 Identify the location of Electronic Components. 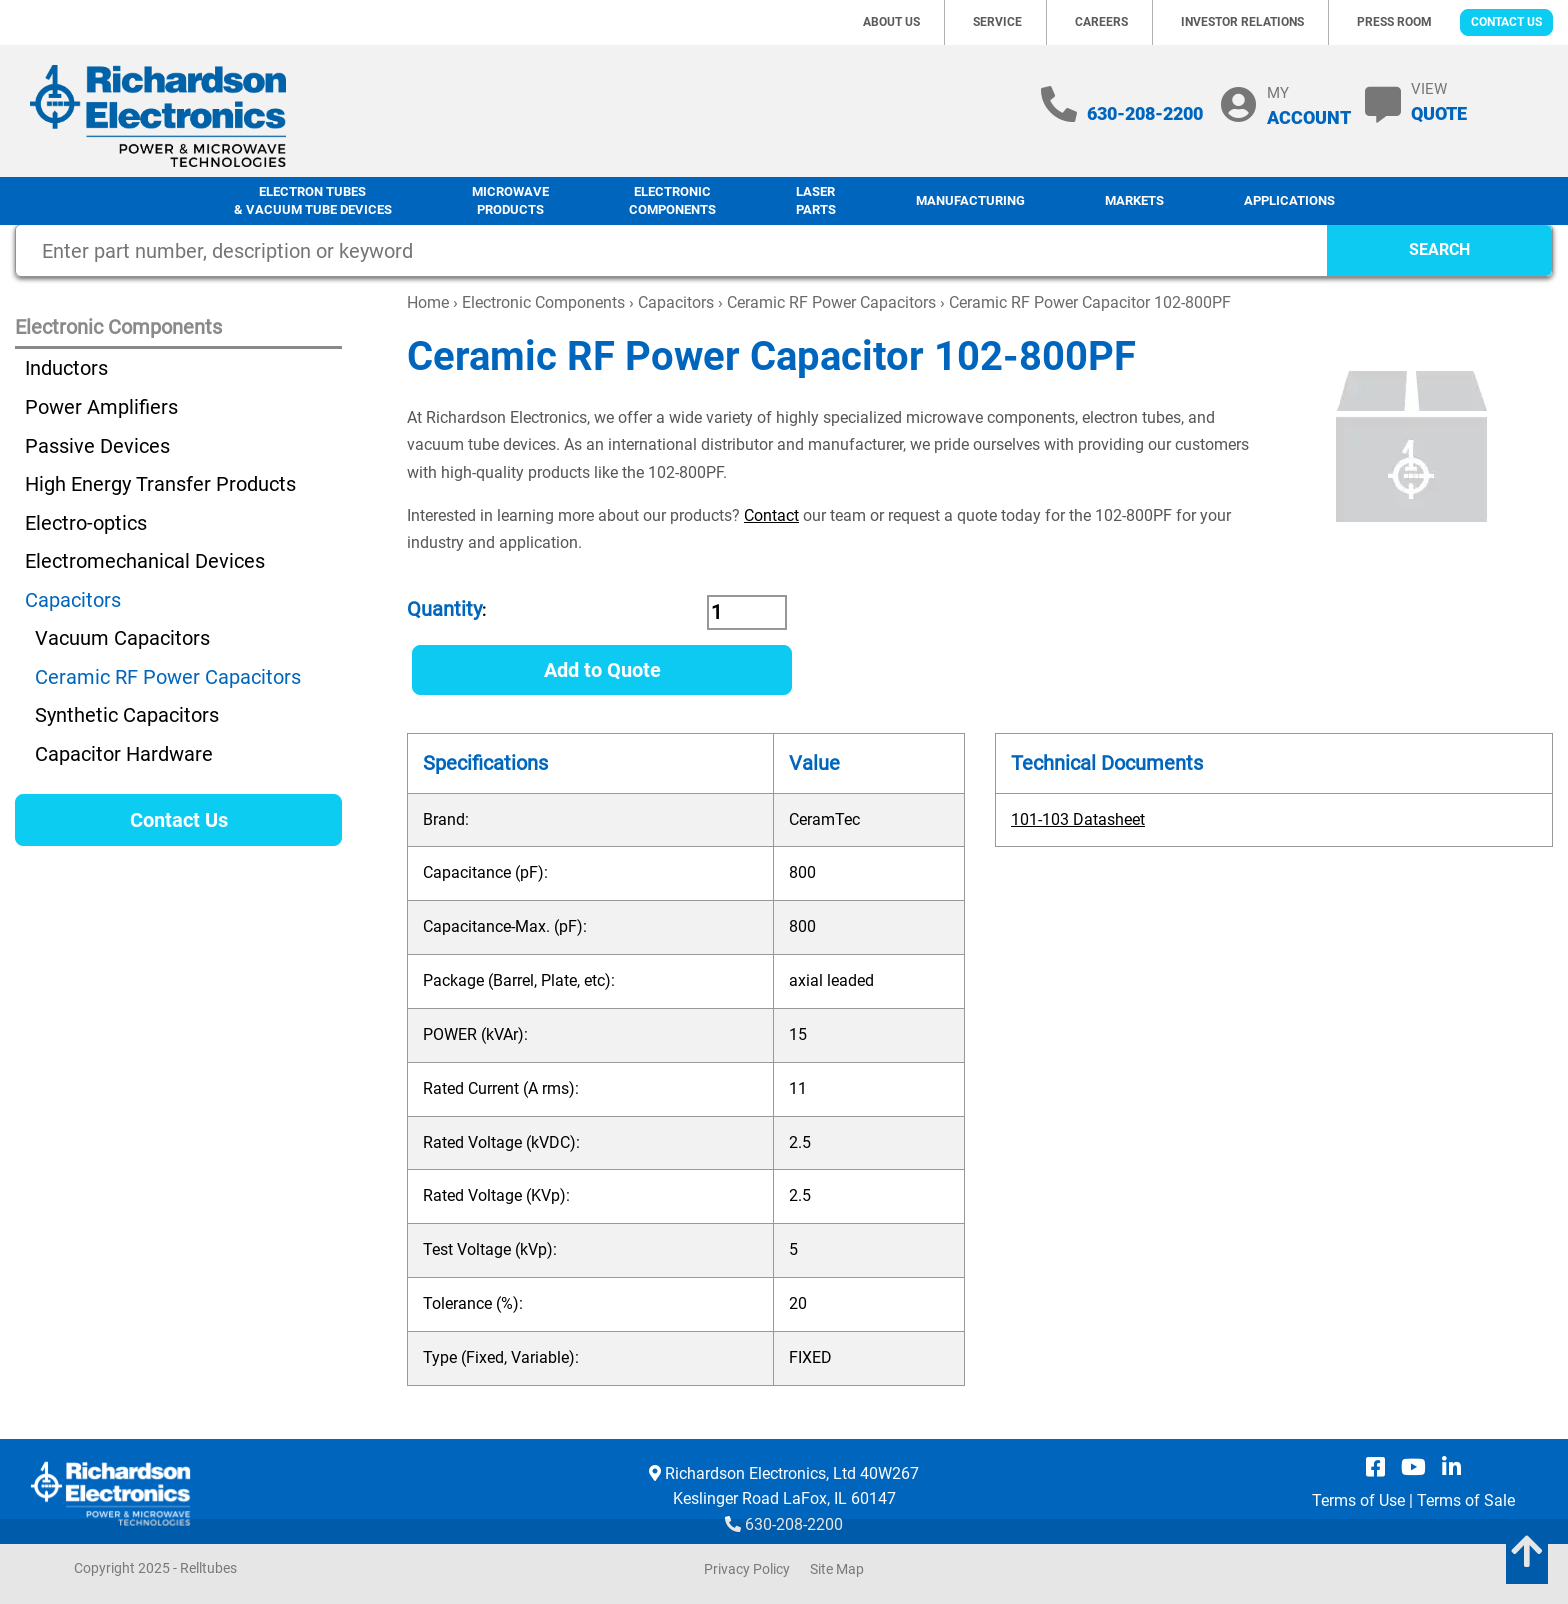
(672, 201).